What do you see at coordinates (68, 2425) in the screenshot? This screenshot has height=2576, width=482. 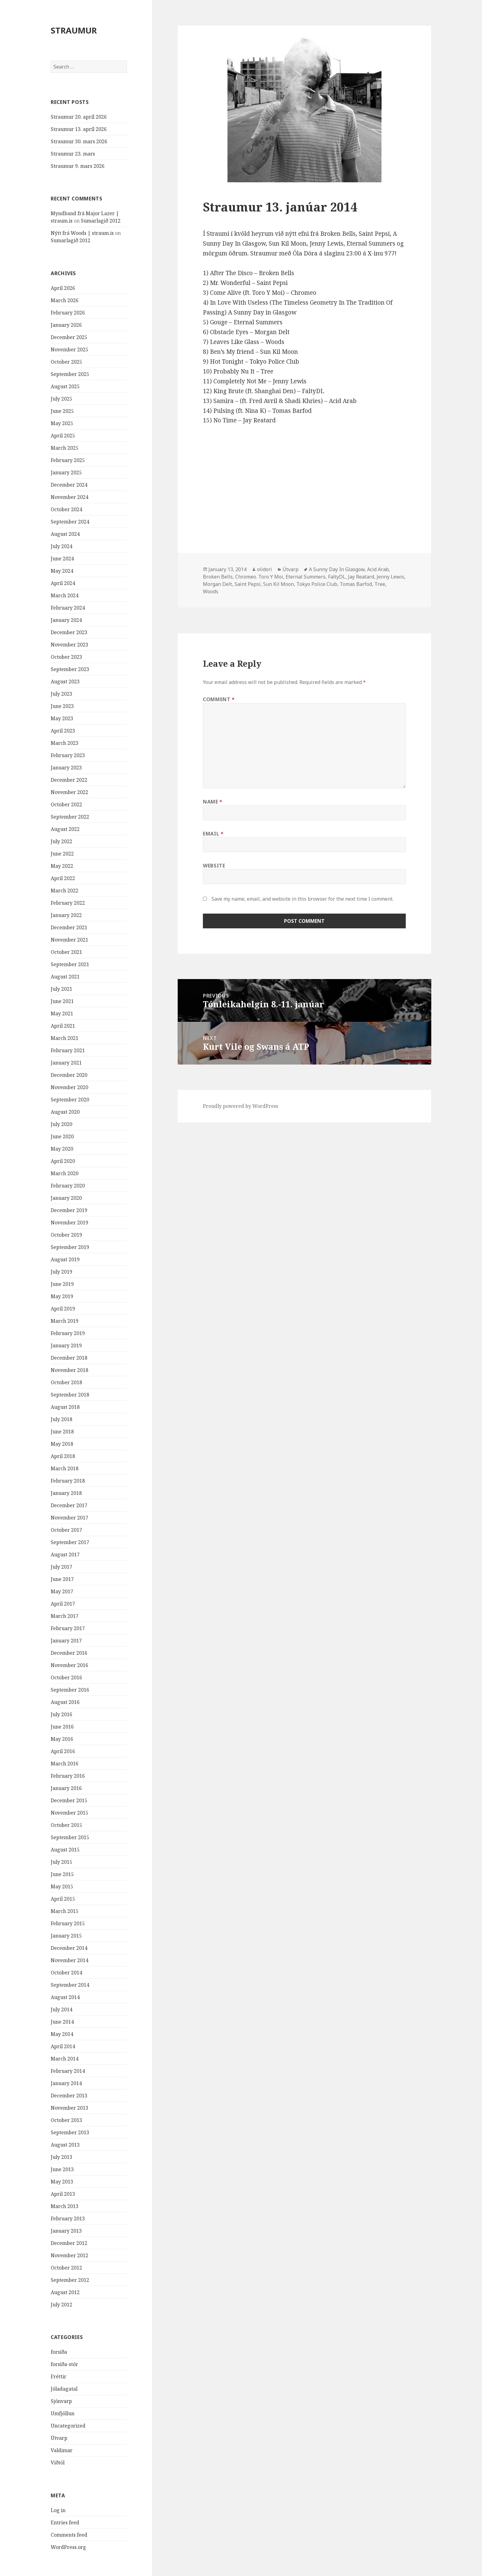 I see `Uncategorized` at bounding box center [68, 2425].